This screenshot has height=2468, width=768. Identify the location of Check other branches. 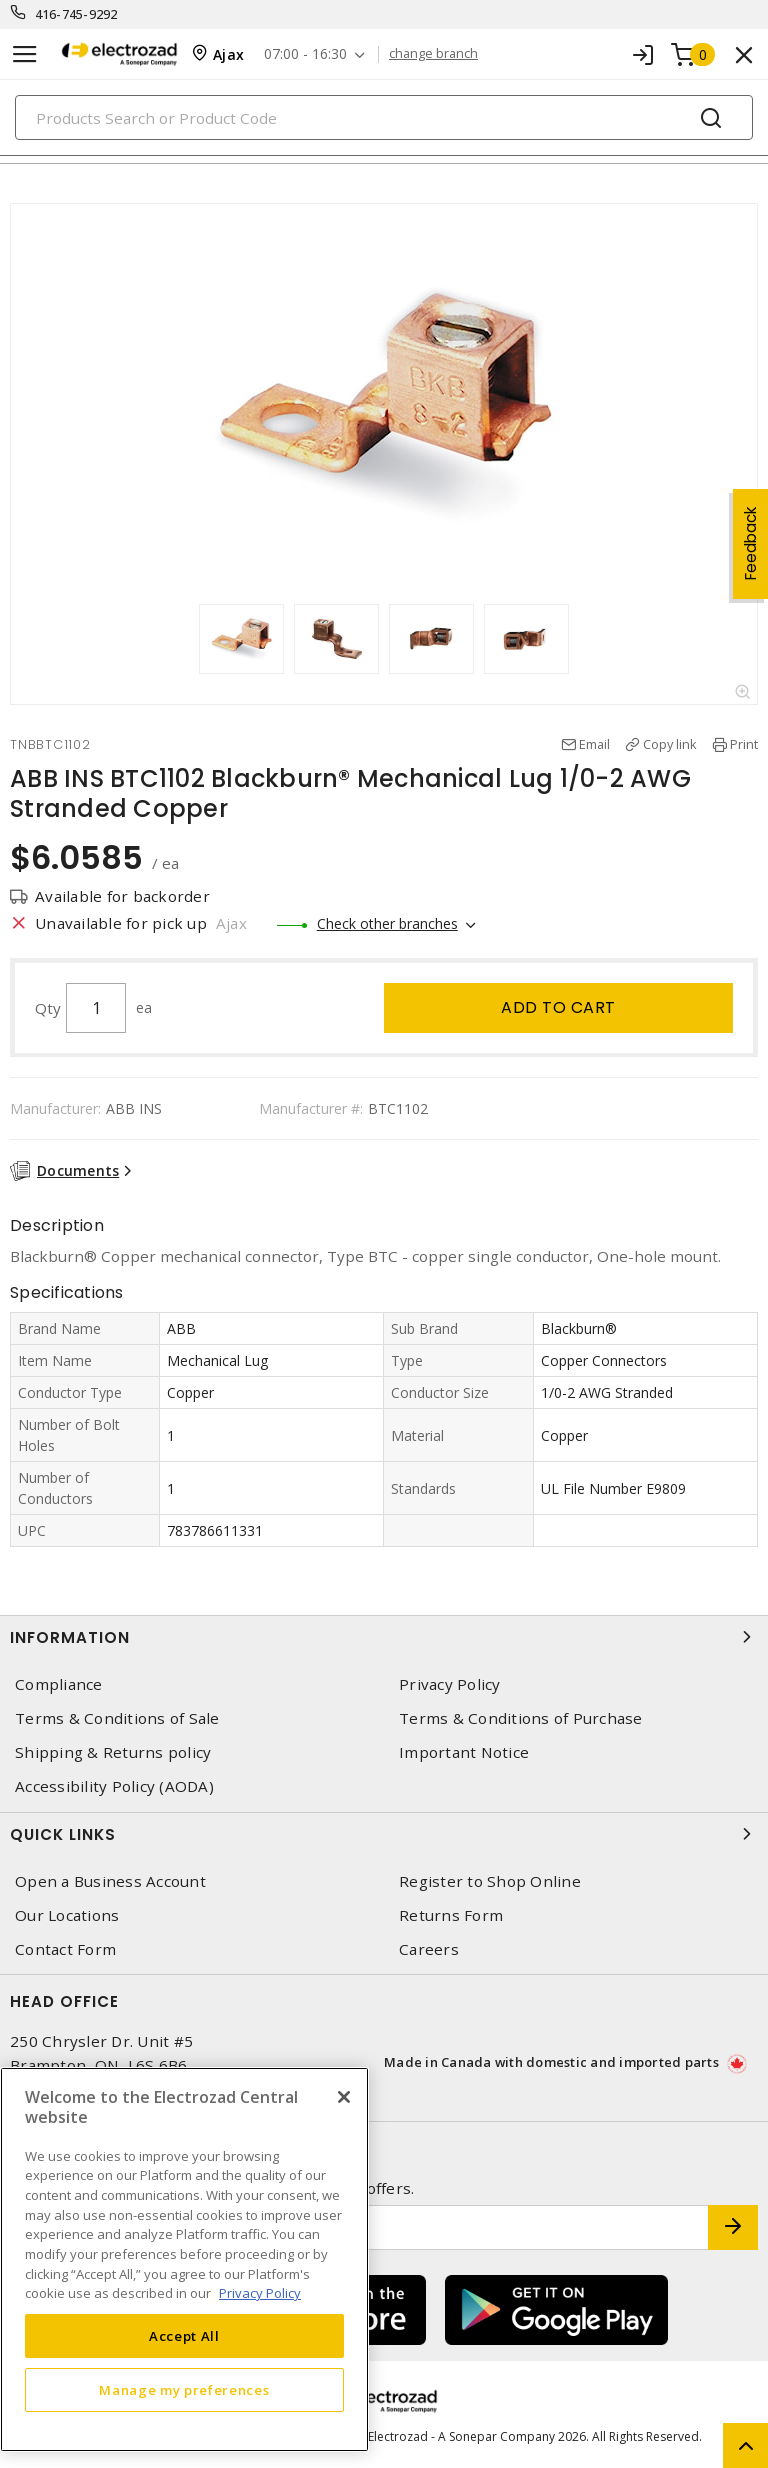
(387, 923).